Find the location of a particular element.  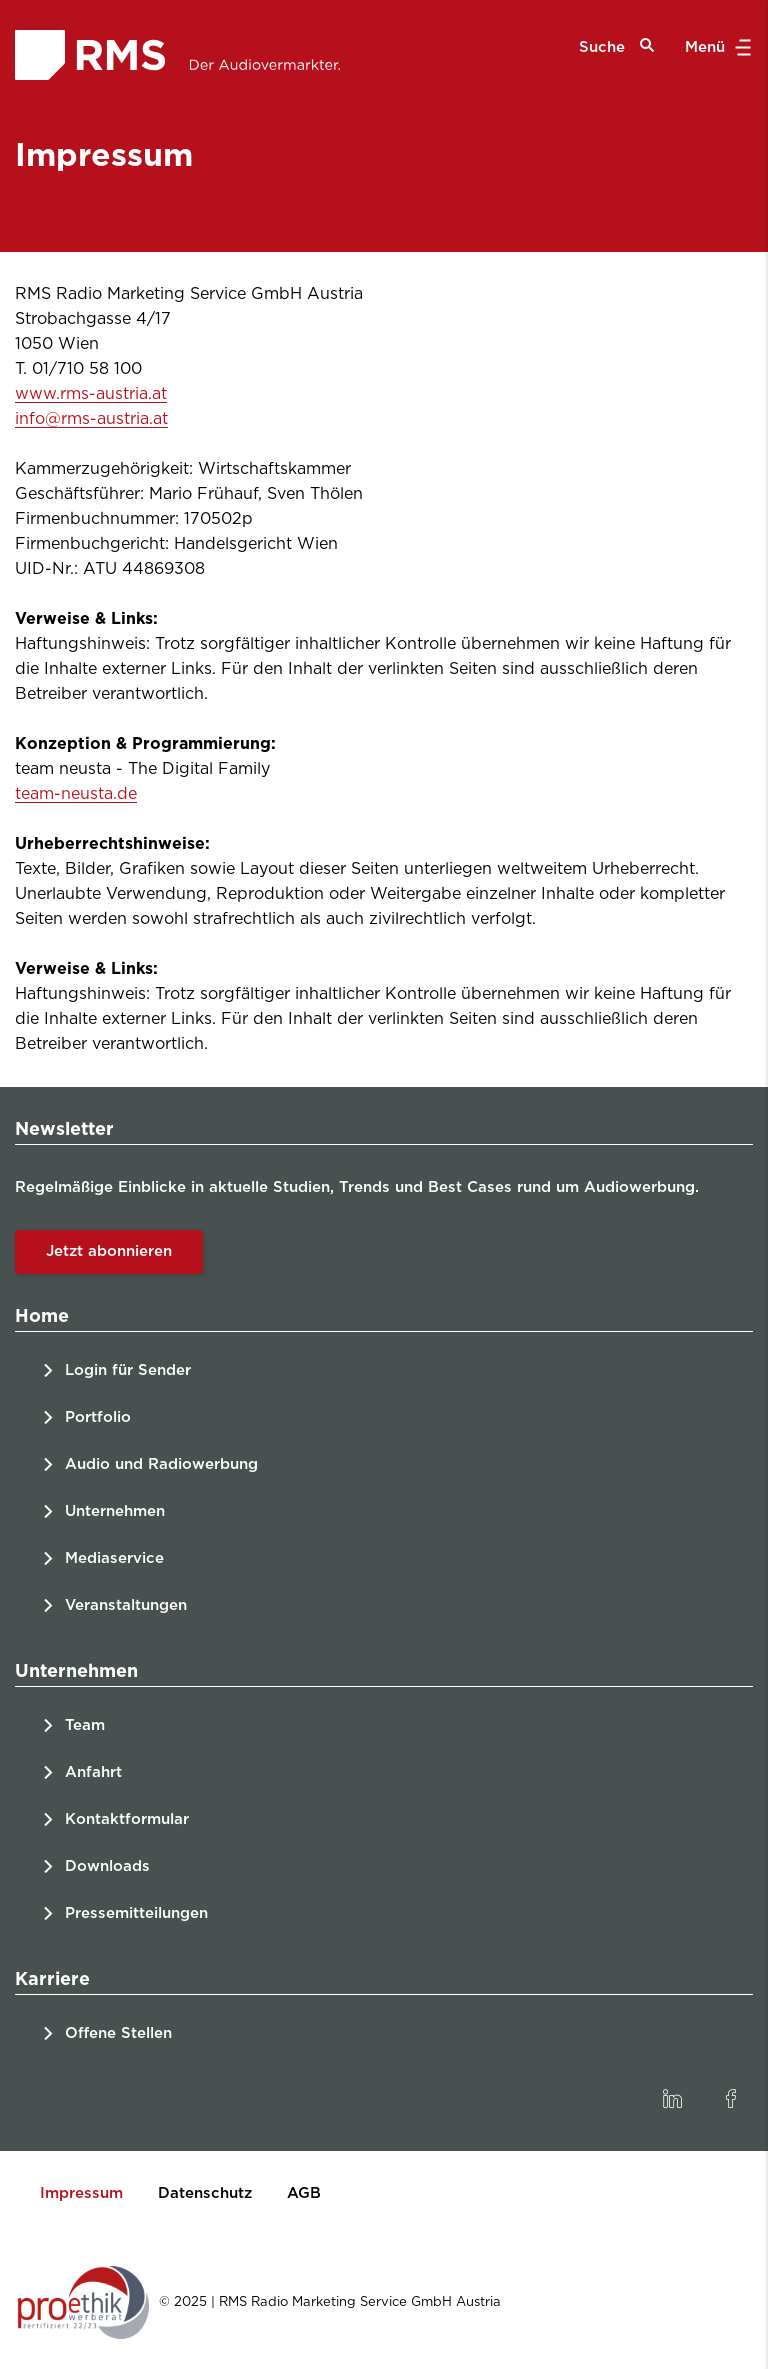

Veranstaltungen is located at coordinates (126, 1605).